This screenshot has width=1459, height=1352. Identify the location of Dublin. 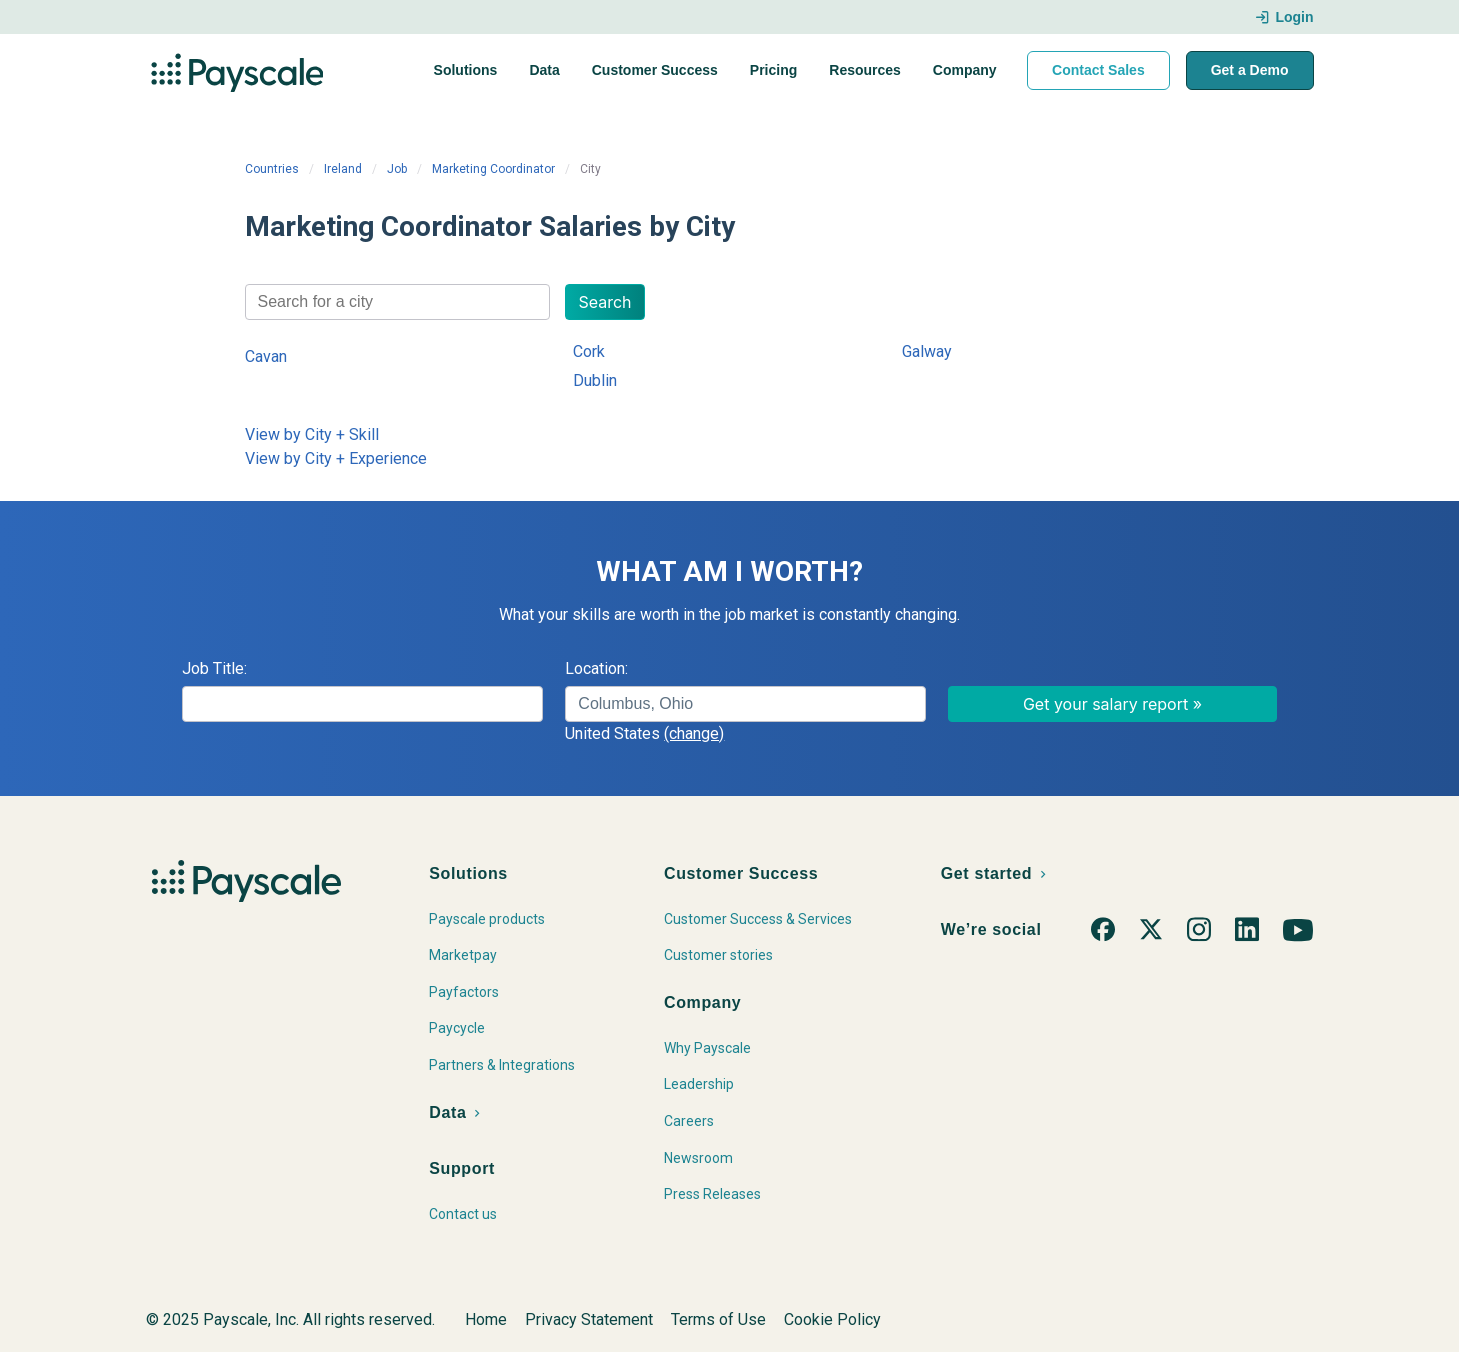
(595, 380).